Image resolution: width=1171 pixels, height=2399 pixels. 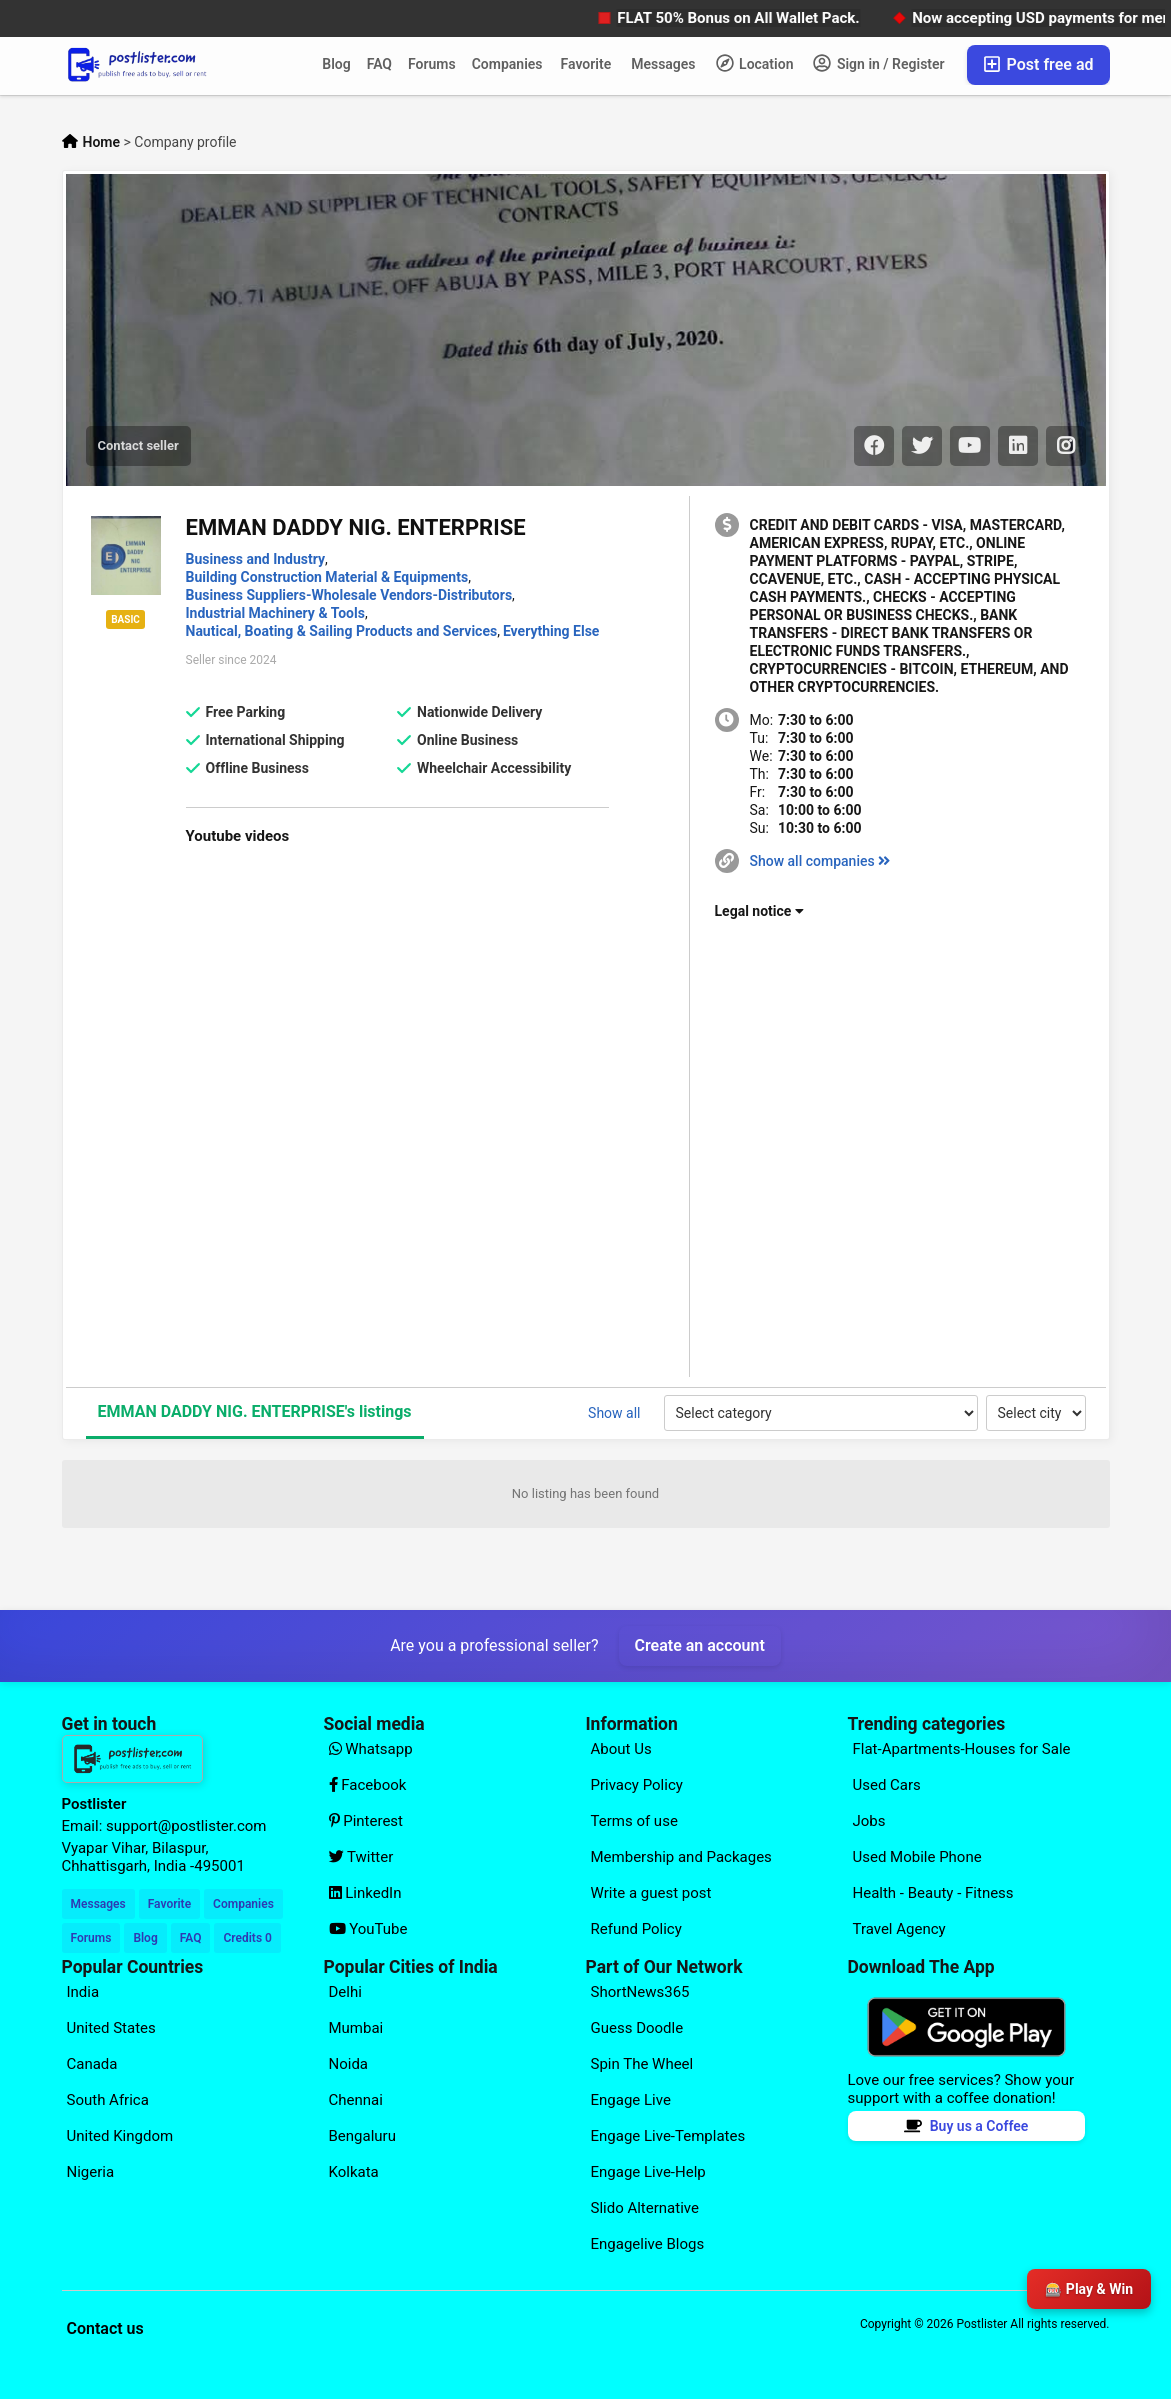 What do you see at coordinates (342, 631) in the screenshot?
I see `Nautical, Boating & Sailing Products and Services` at bounding box center [342, 631].